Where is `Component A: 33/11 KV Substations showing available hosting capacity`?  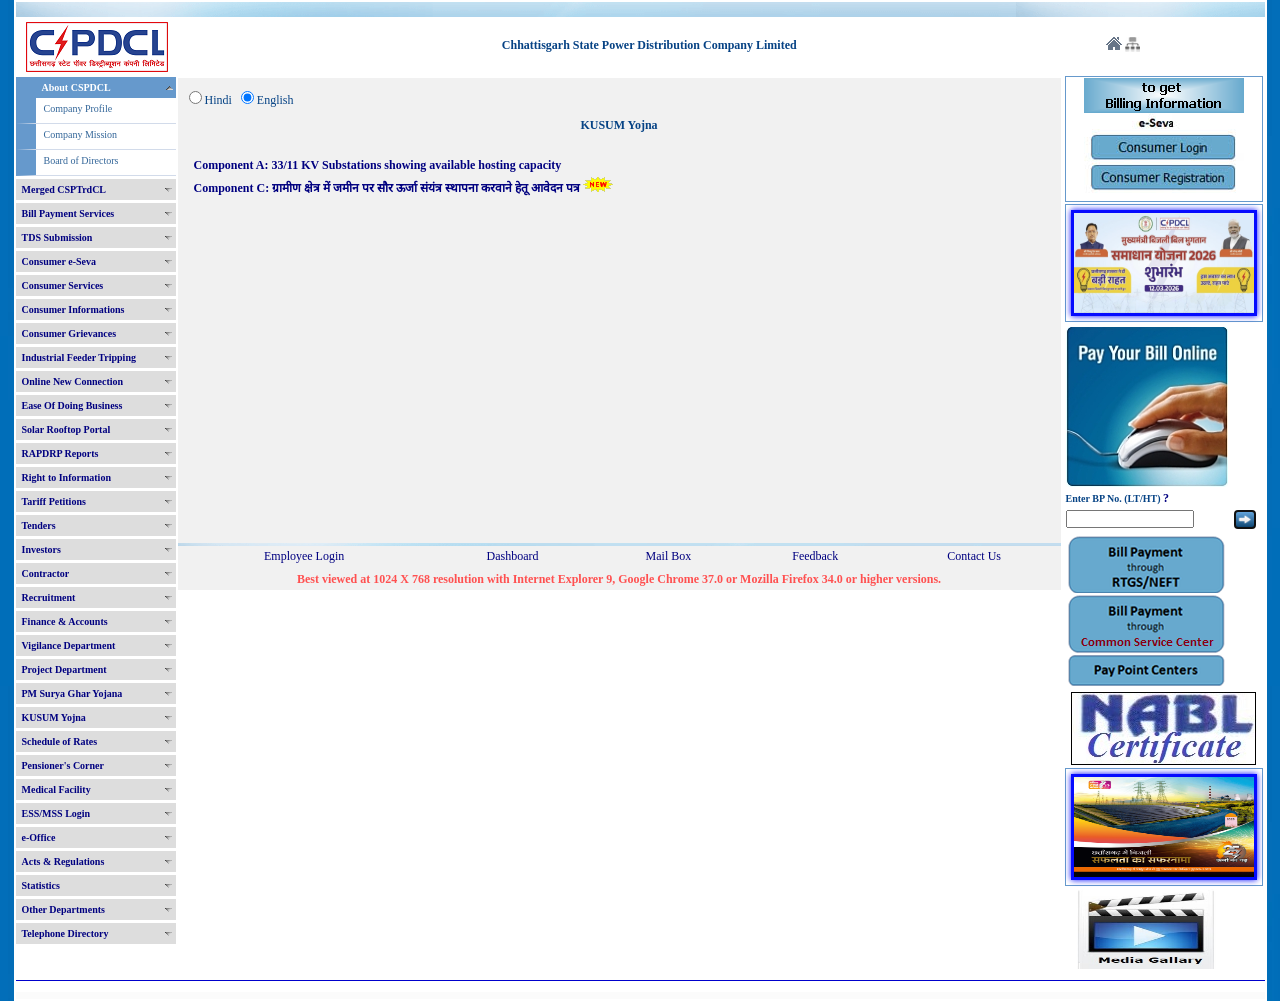
Component A: 33/11 KV Substations showing available hosting capacity is located at coordinates (378, 165).